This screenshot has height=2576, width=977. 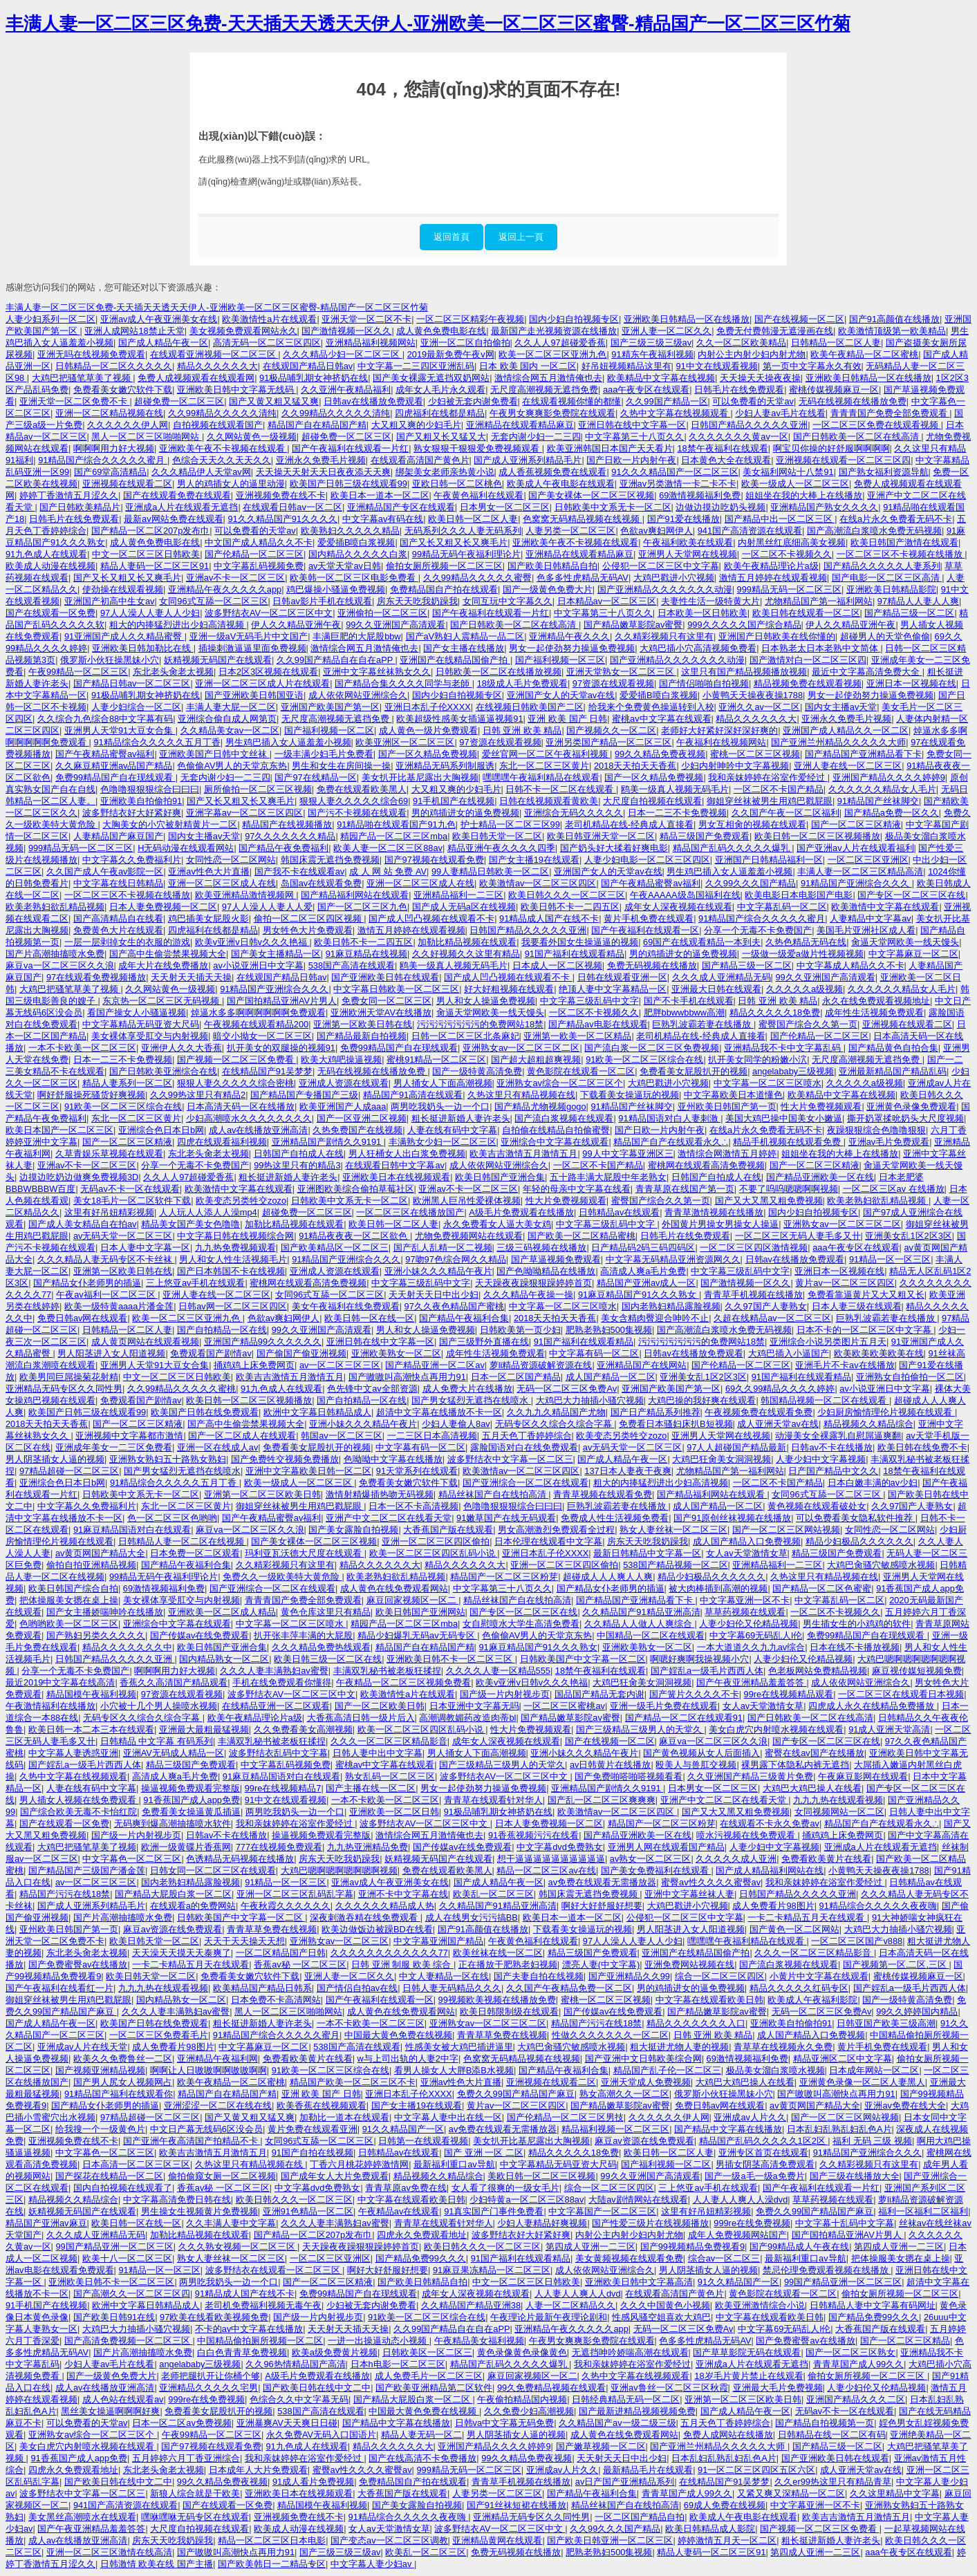 What do you see at coordinates (574, 319) in the screenshot?
I see `国内少妇自拍视频专区` at bounding box center [574, 319].